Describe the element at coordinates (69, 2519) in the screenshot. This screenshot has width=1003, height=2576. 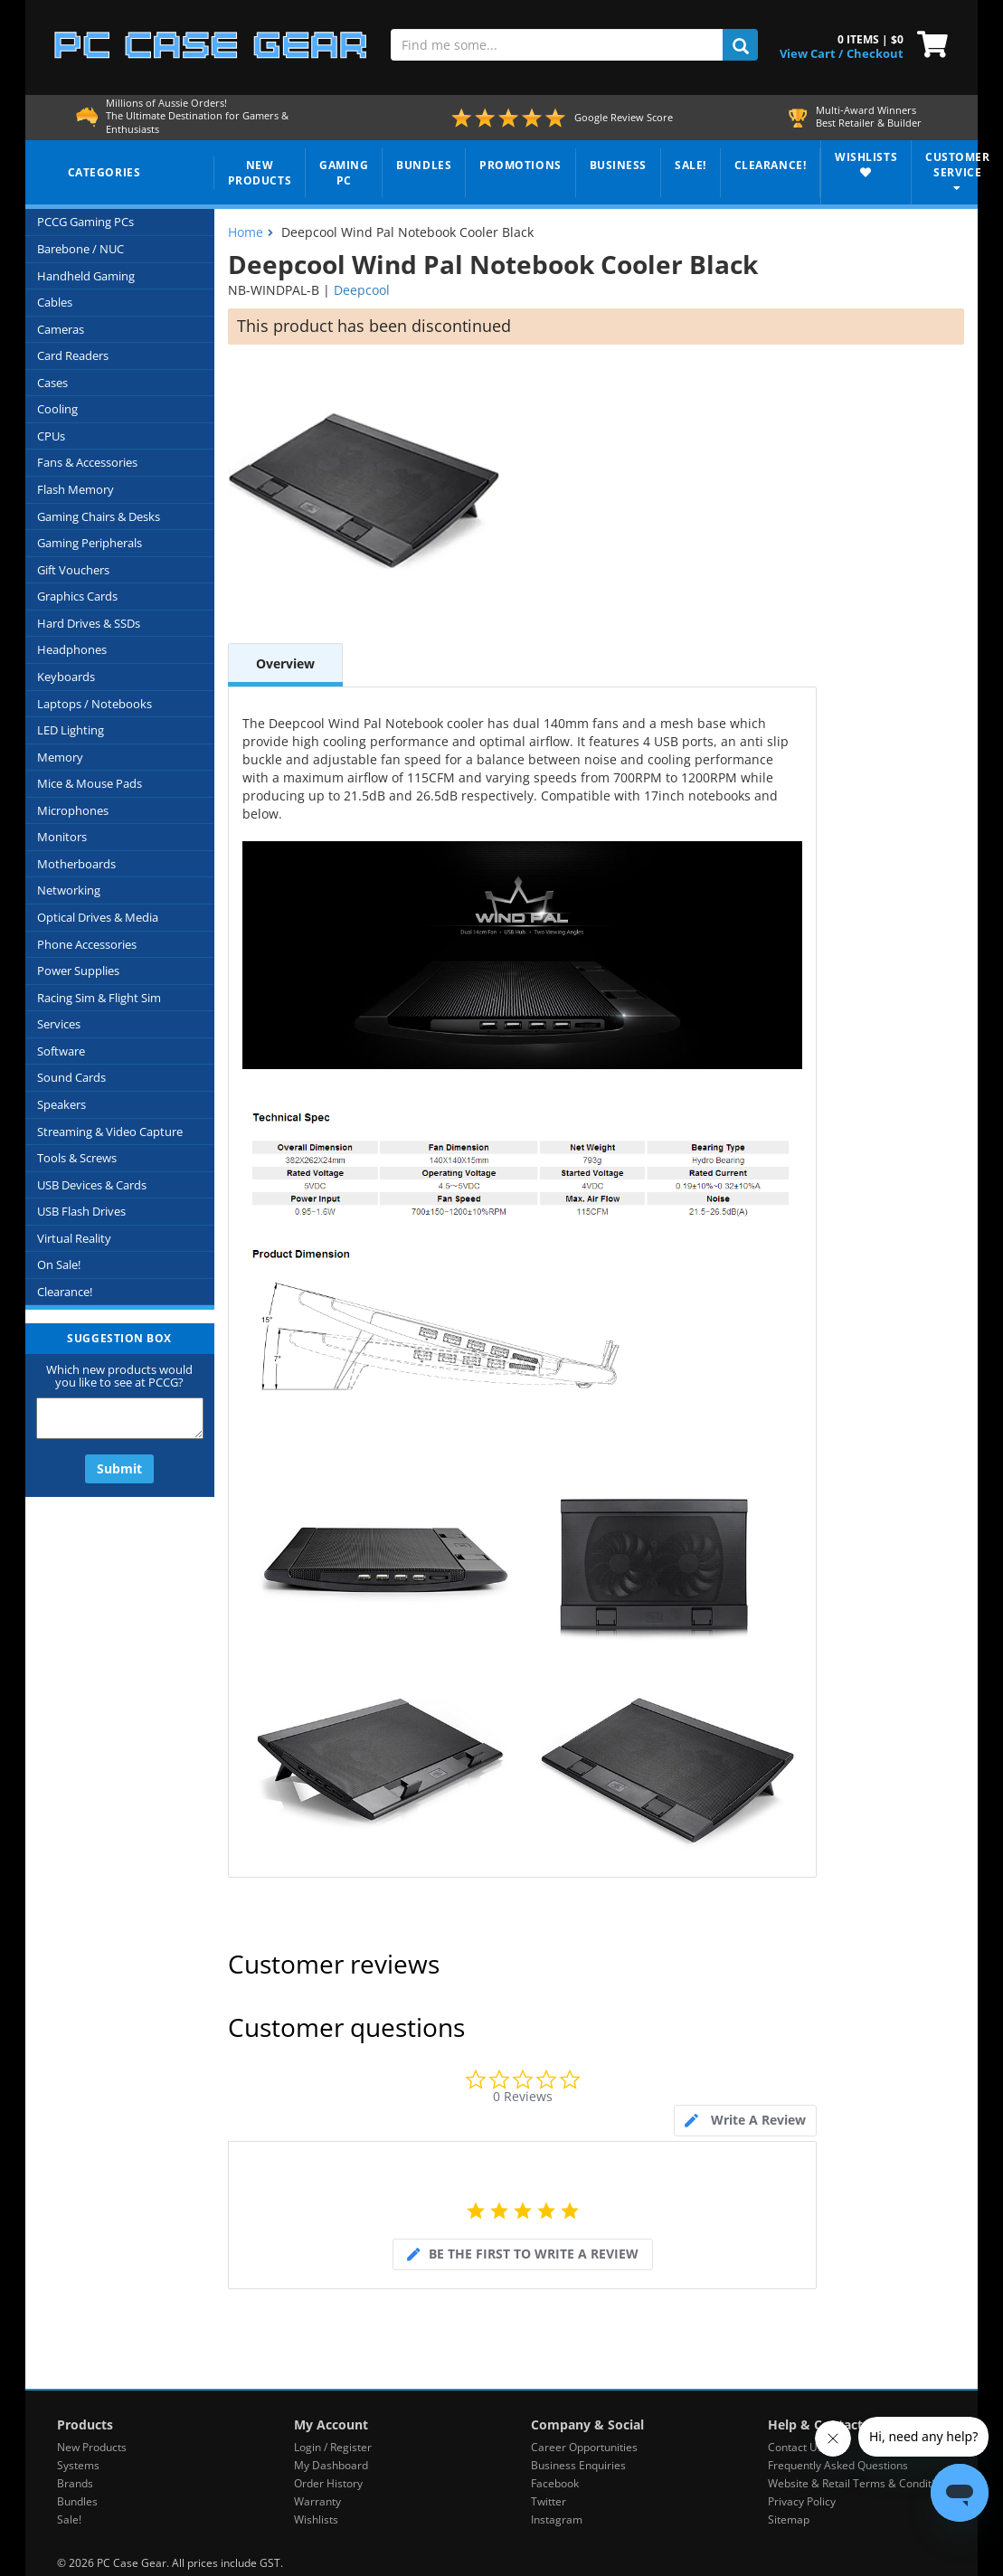
I see `Sale!` at that location.